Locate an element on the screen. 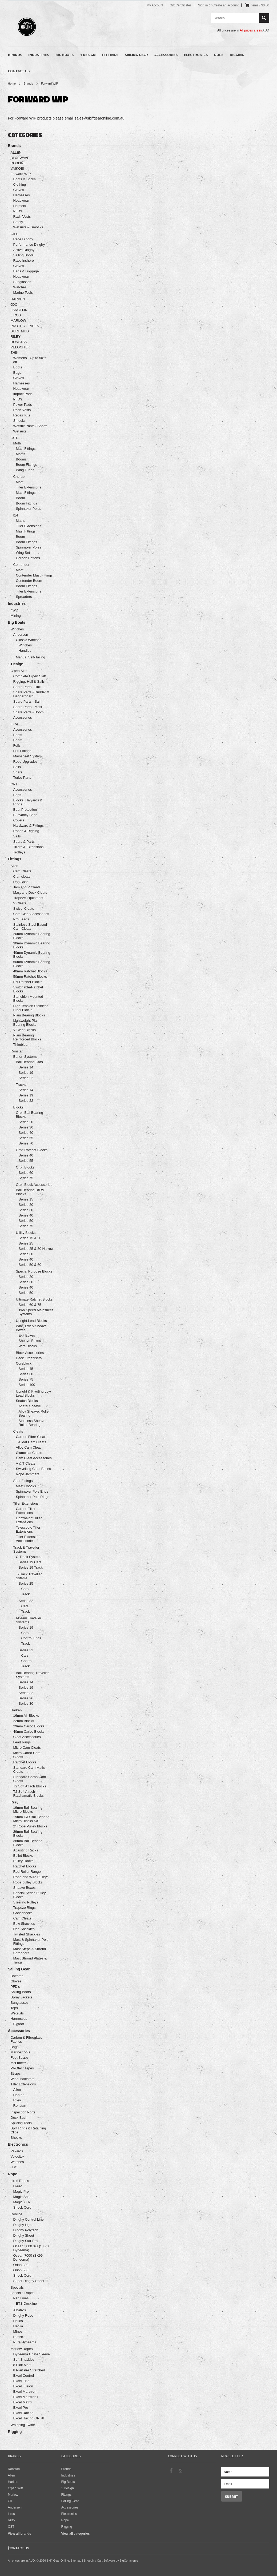 This screenshot has height=2576, width=277. Inspection Ports is located at coordinates (23, 2112).